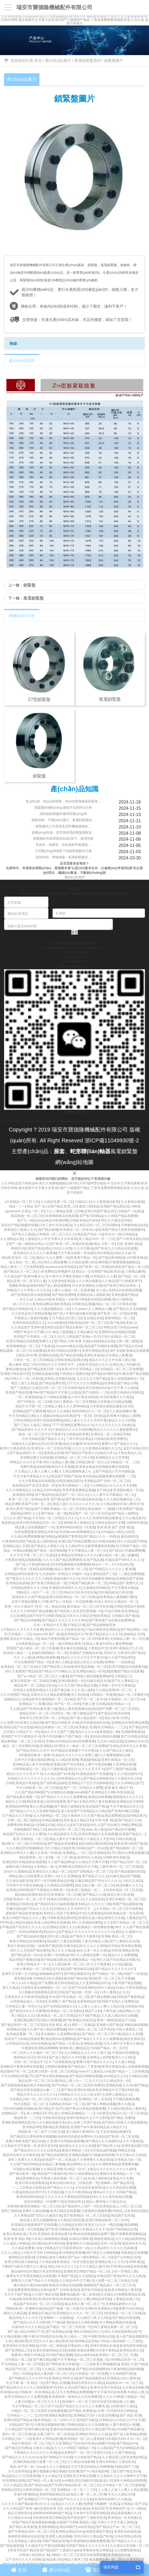 The width and height of the screenshot is (149, 2576). Describe the element at coordinates (101, 1625) in the screenshot. I see `国产精品啪啪啪亚洲` at that location.